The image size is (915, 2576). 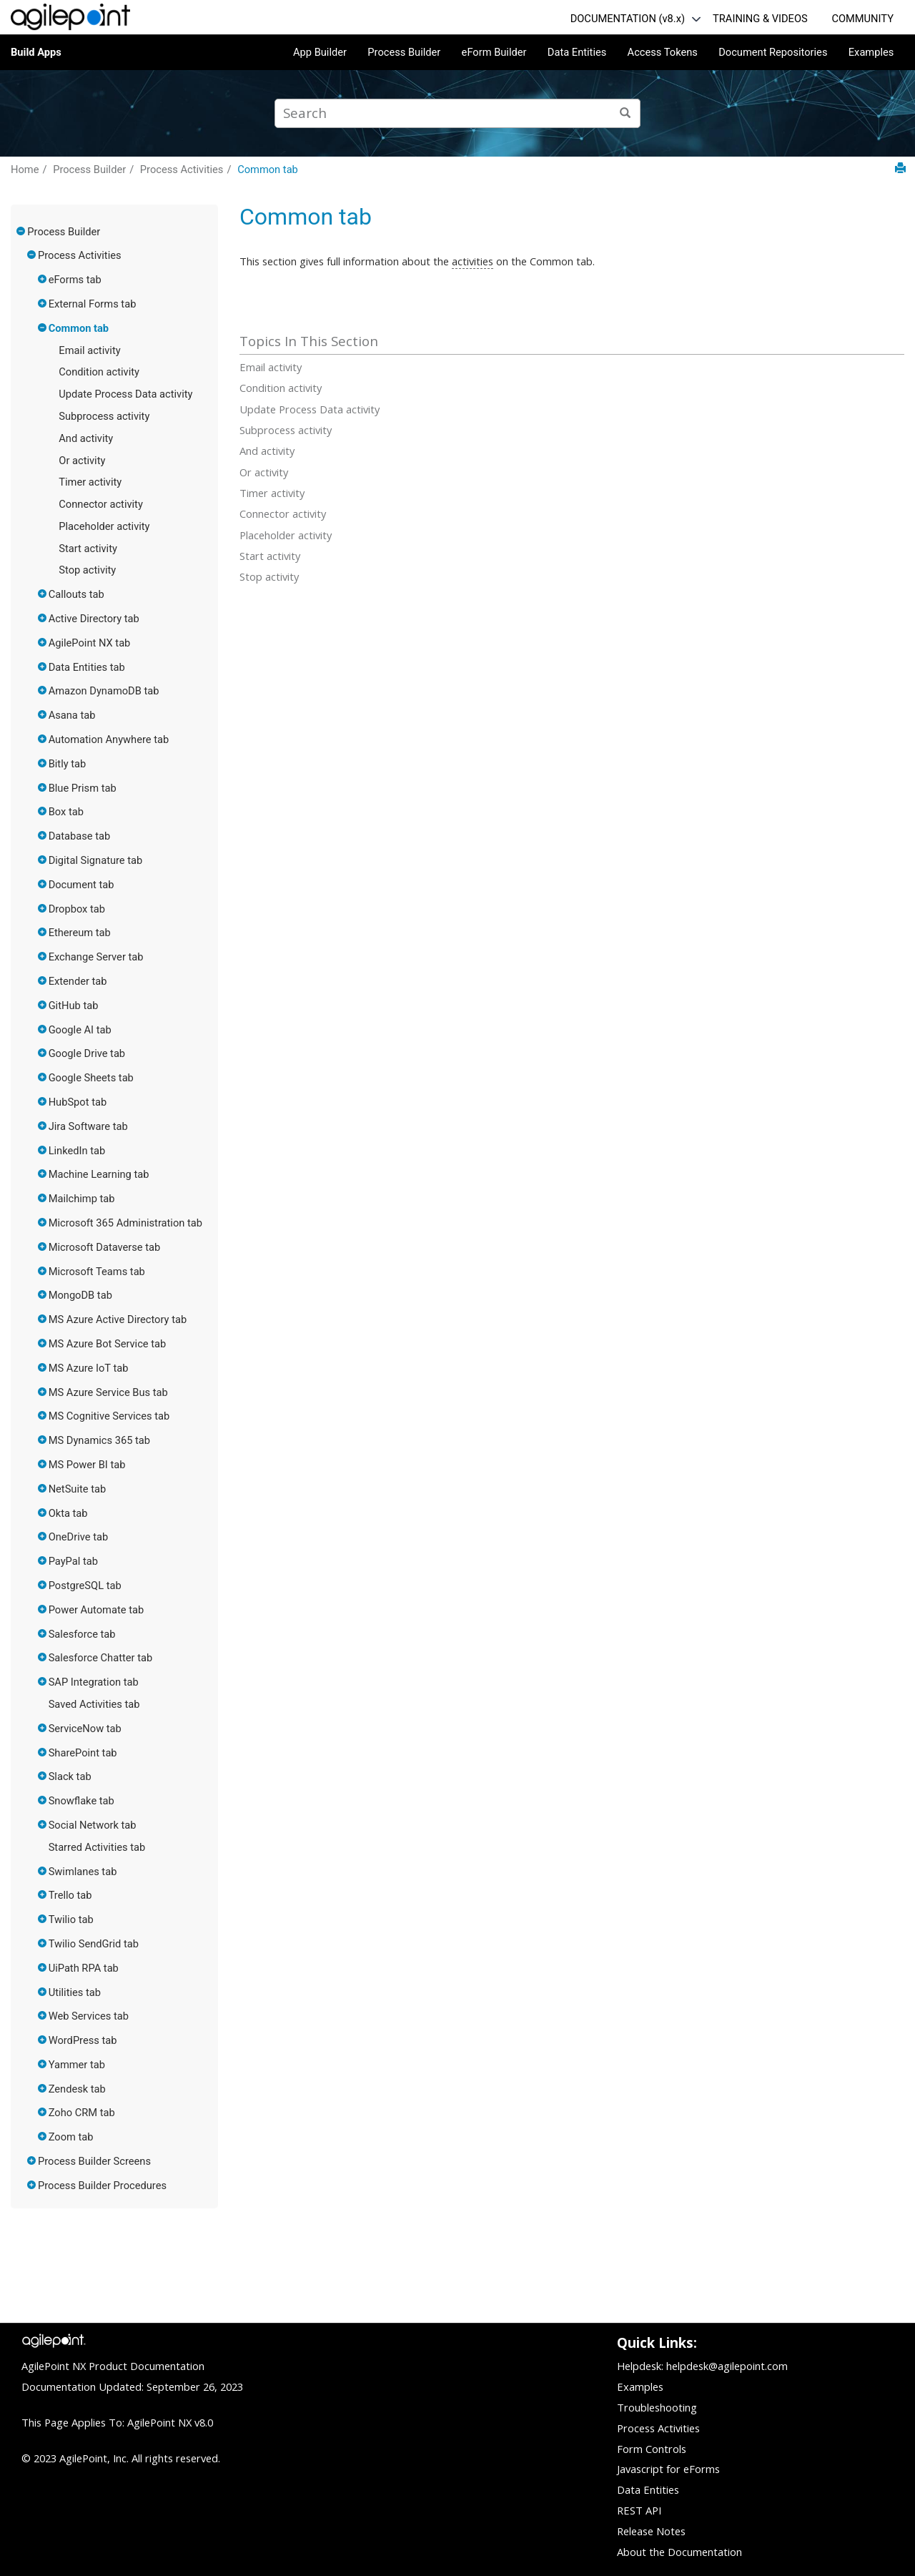 I want to click on COMMUNITY, so click(x=862, y=18).